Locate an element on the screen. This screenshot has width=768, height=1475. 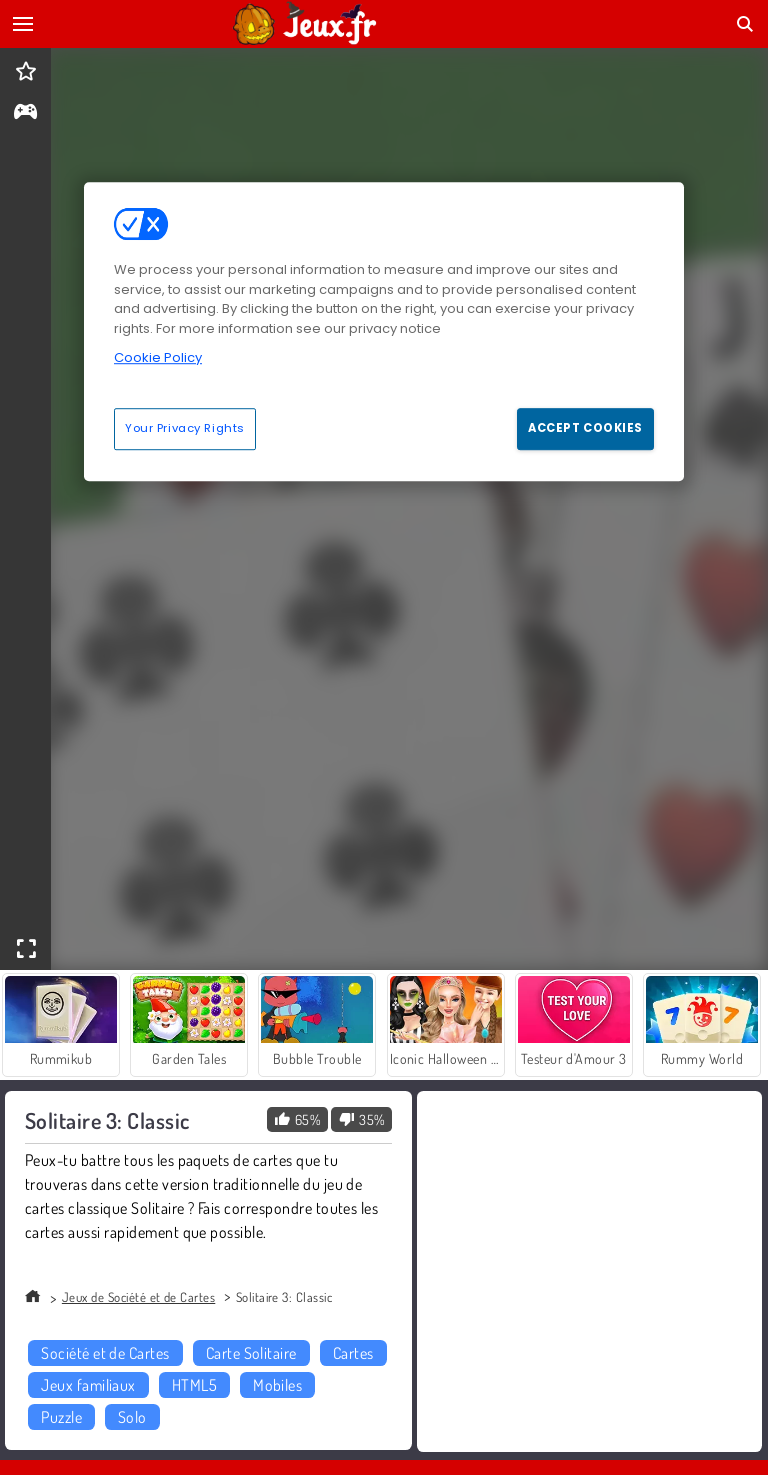
Accept Cookies is located at coordinates (585, 428).